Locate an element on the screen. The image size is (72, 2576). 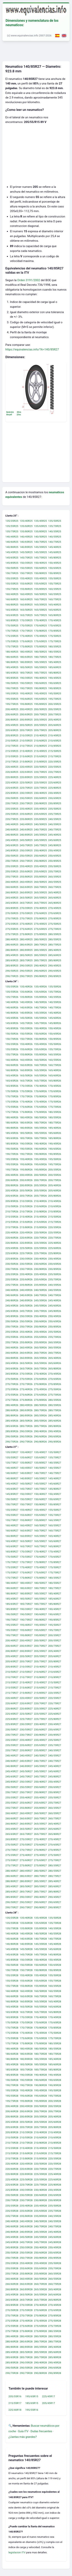
285/55R27 is located at coordinates (40, 1886).